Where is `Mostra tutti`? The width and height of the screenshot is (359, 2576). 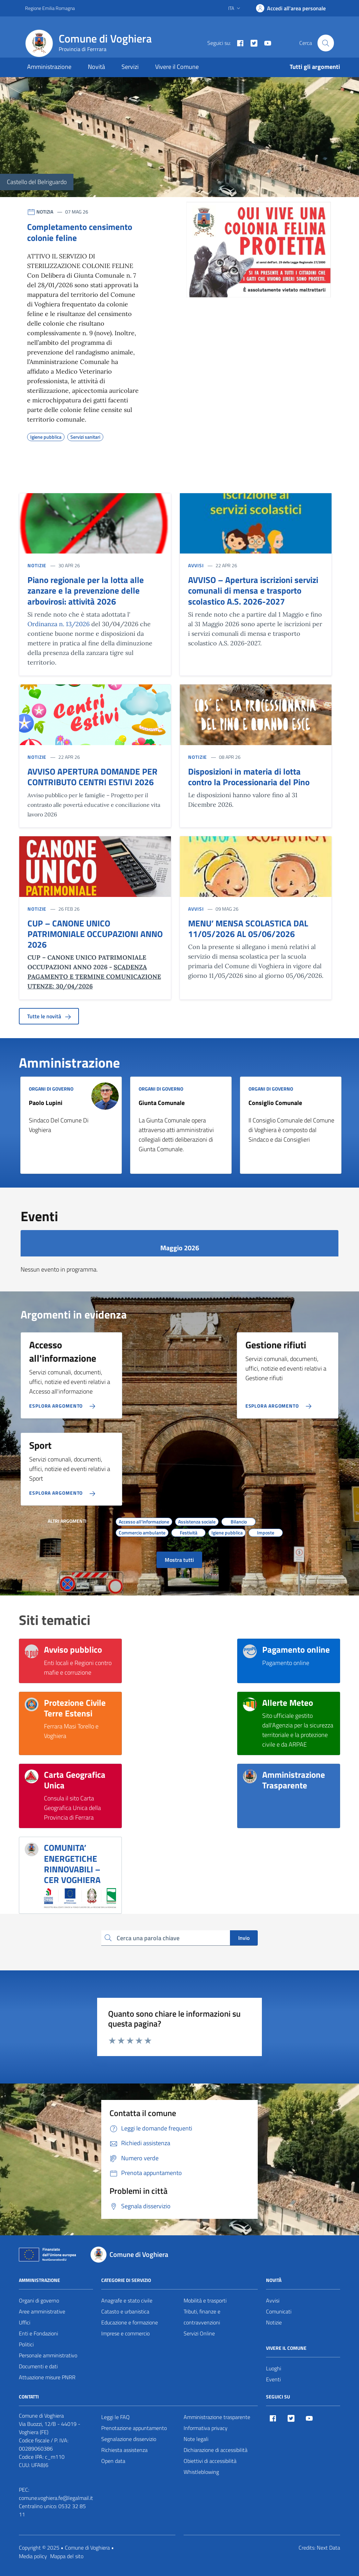 Mostra tutti is located at coordinates (179, 1560).